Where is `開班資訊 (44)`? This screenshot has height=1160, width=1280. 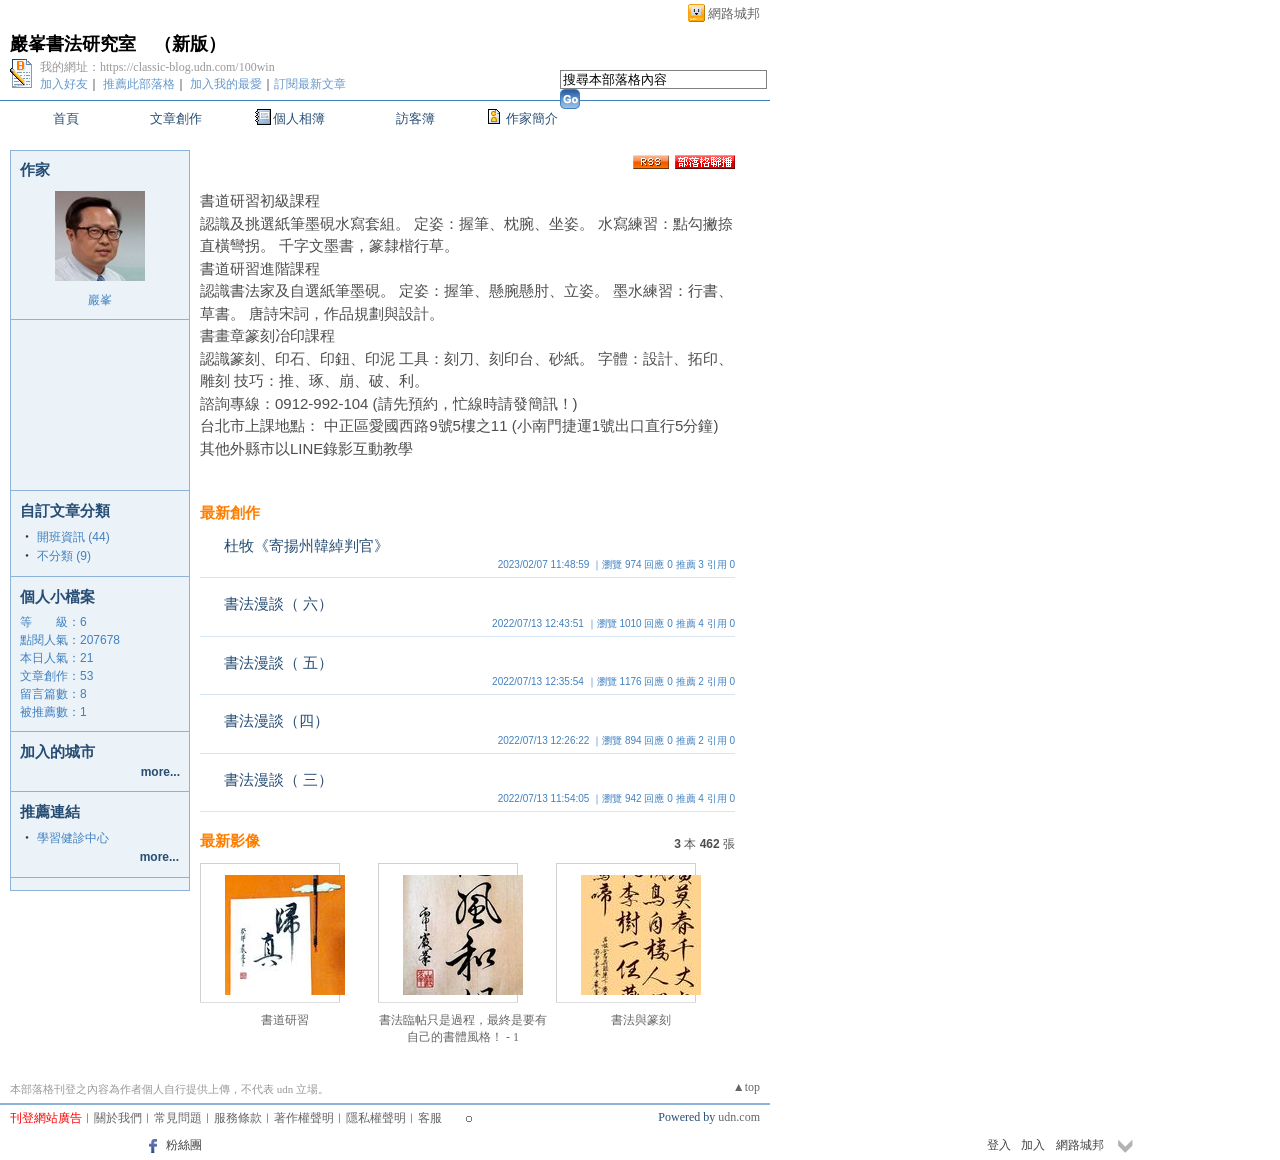
開班資訊 (44) is located at coordinates (73, 537).